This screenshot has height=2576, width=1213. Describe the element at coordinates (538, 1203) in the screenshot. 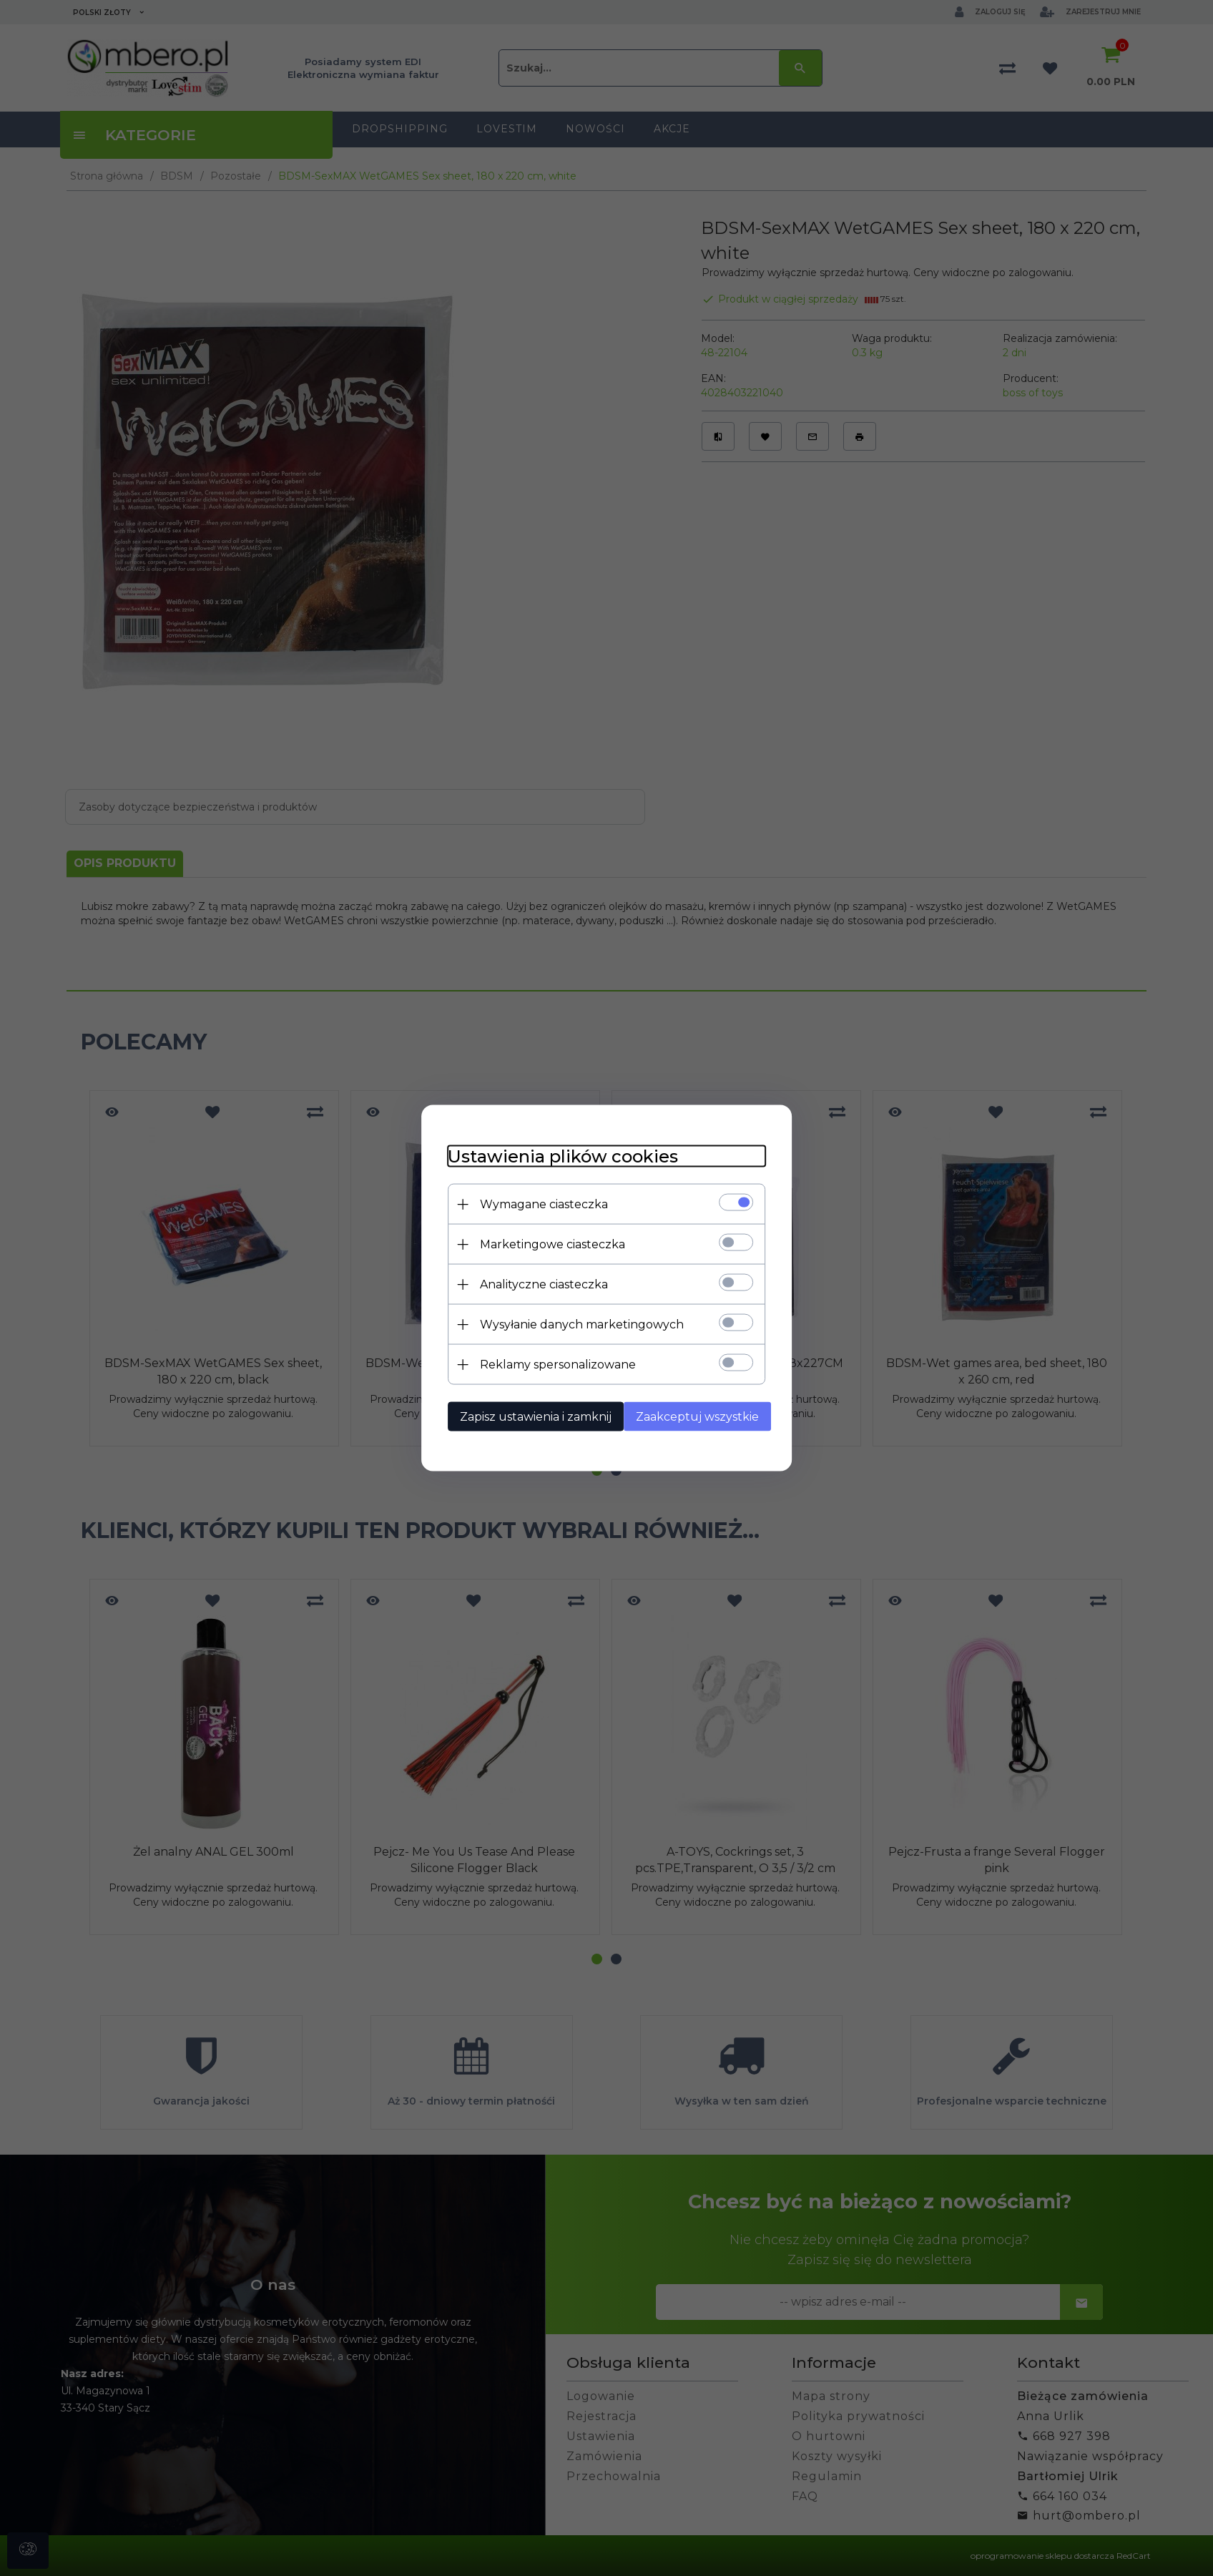

I see `Wymagane ciasteczka` at that location.